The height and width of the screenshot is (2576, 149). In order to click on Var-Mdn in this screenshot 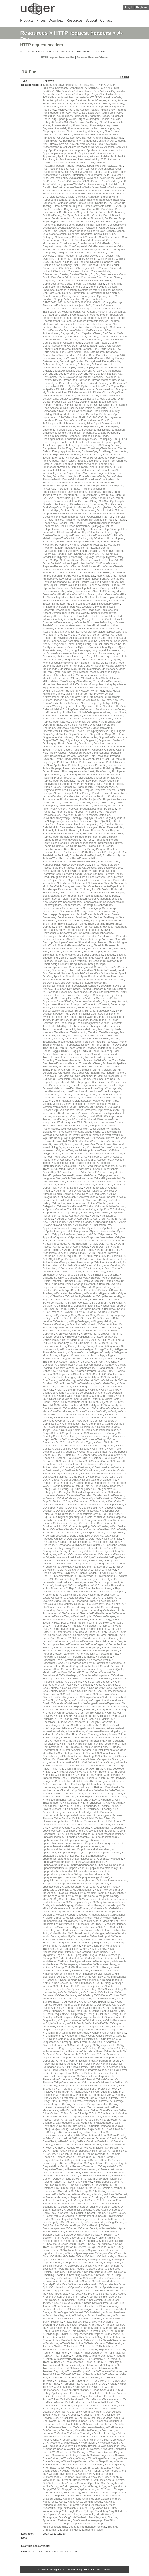, I will do `click(106, 1100)`.